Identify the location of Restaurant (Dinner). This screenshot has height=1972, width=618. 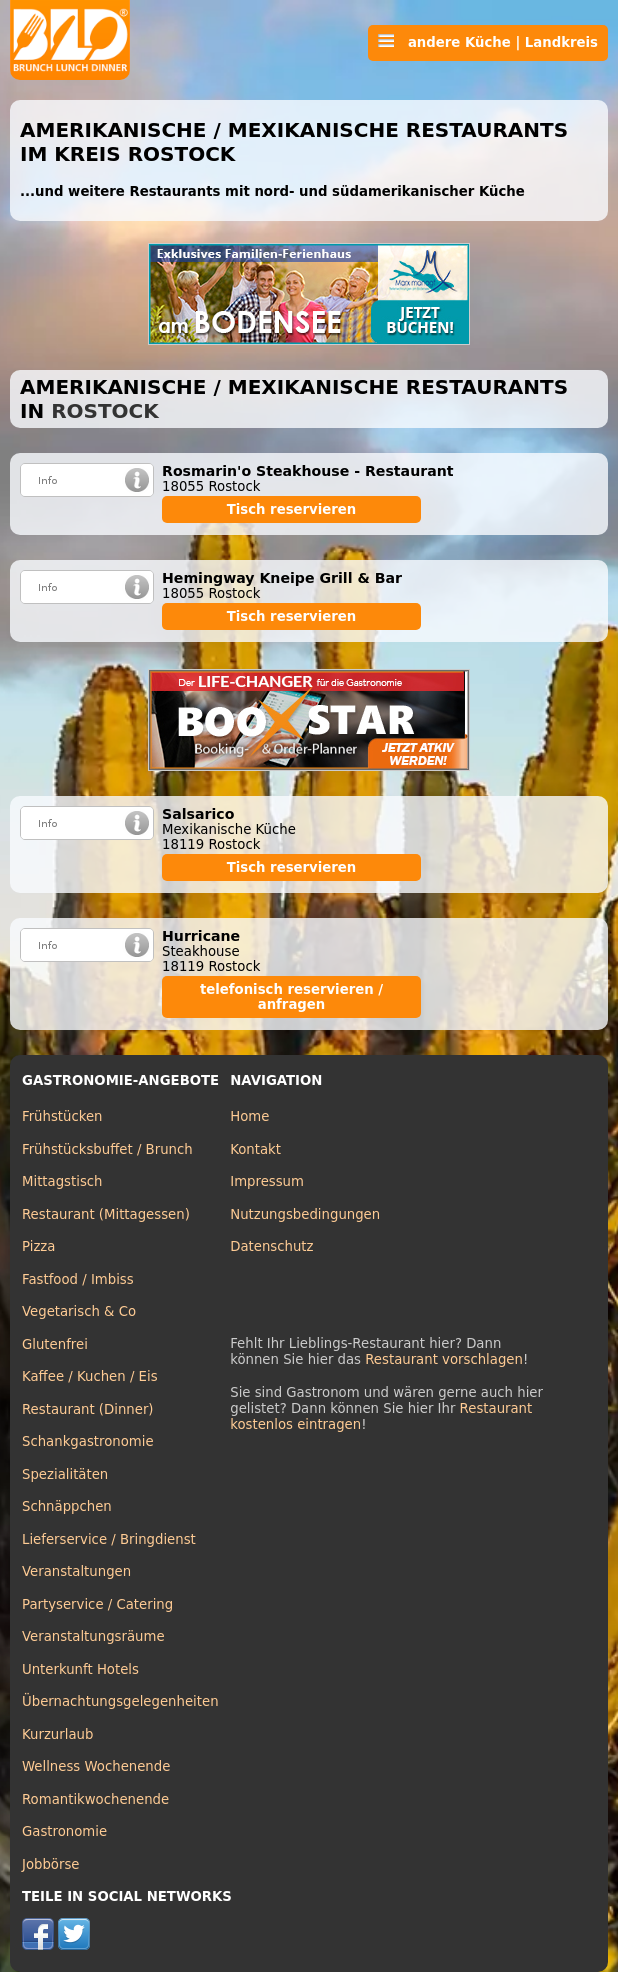
(88, 1409).